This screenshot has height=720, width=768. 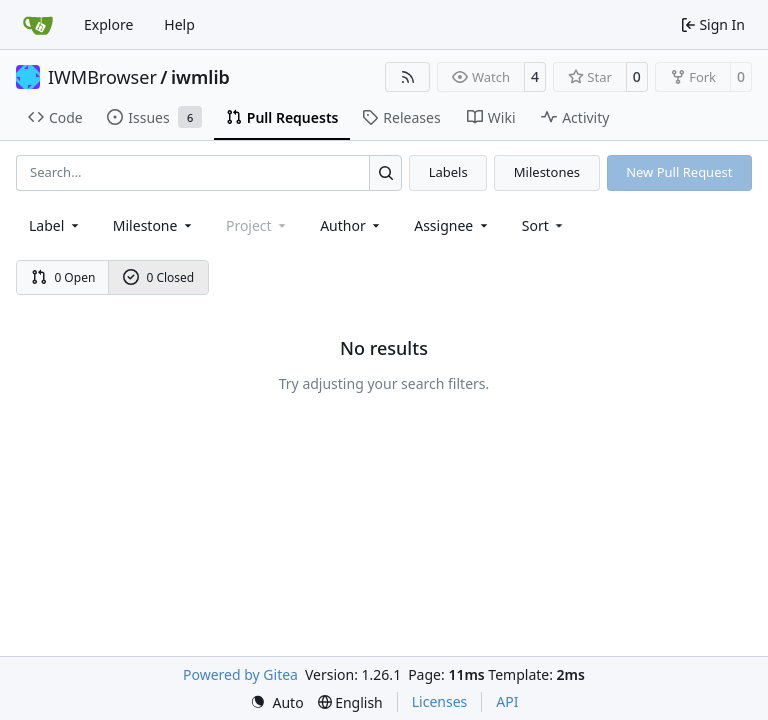 I want to click on Labels, so click(x=448, y=172).